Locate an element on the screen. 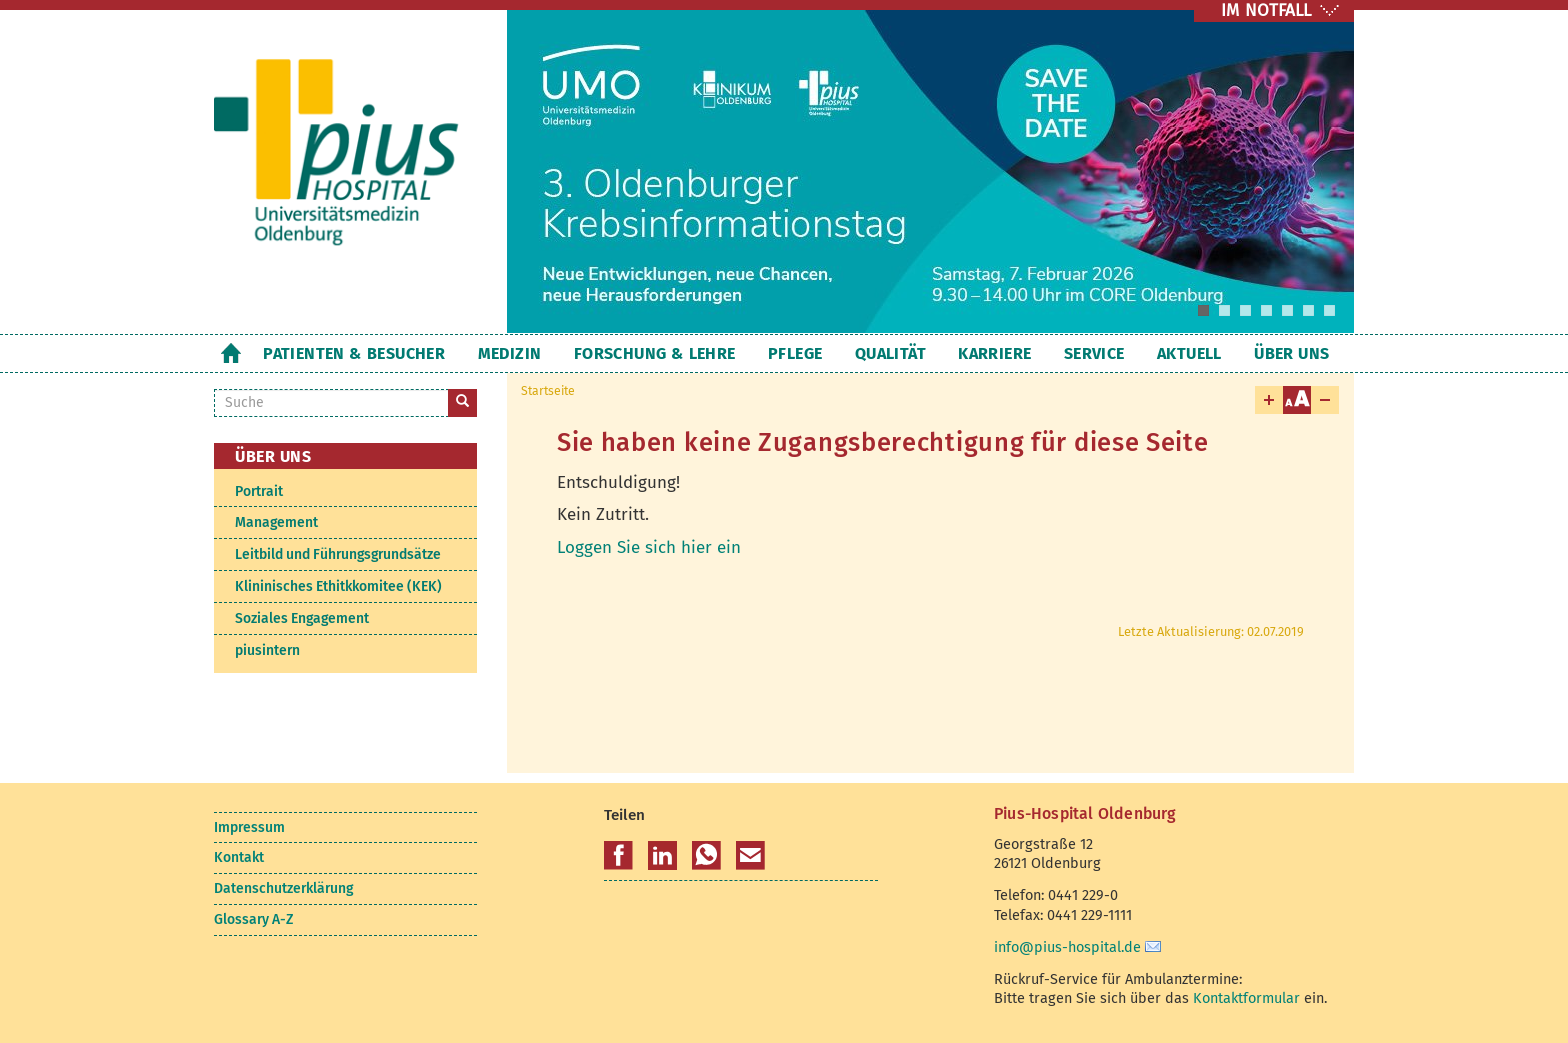 The image size is (1568, 1043). Pflege is located at coordinates (795, 353).